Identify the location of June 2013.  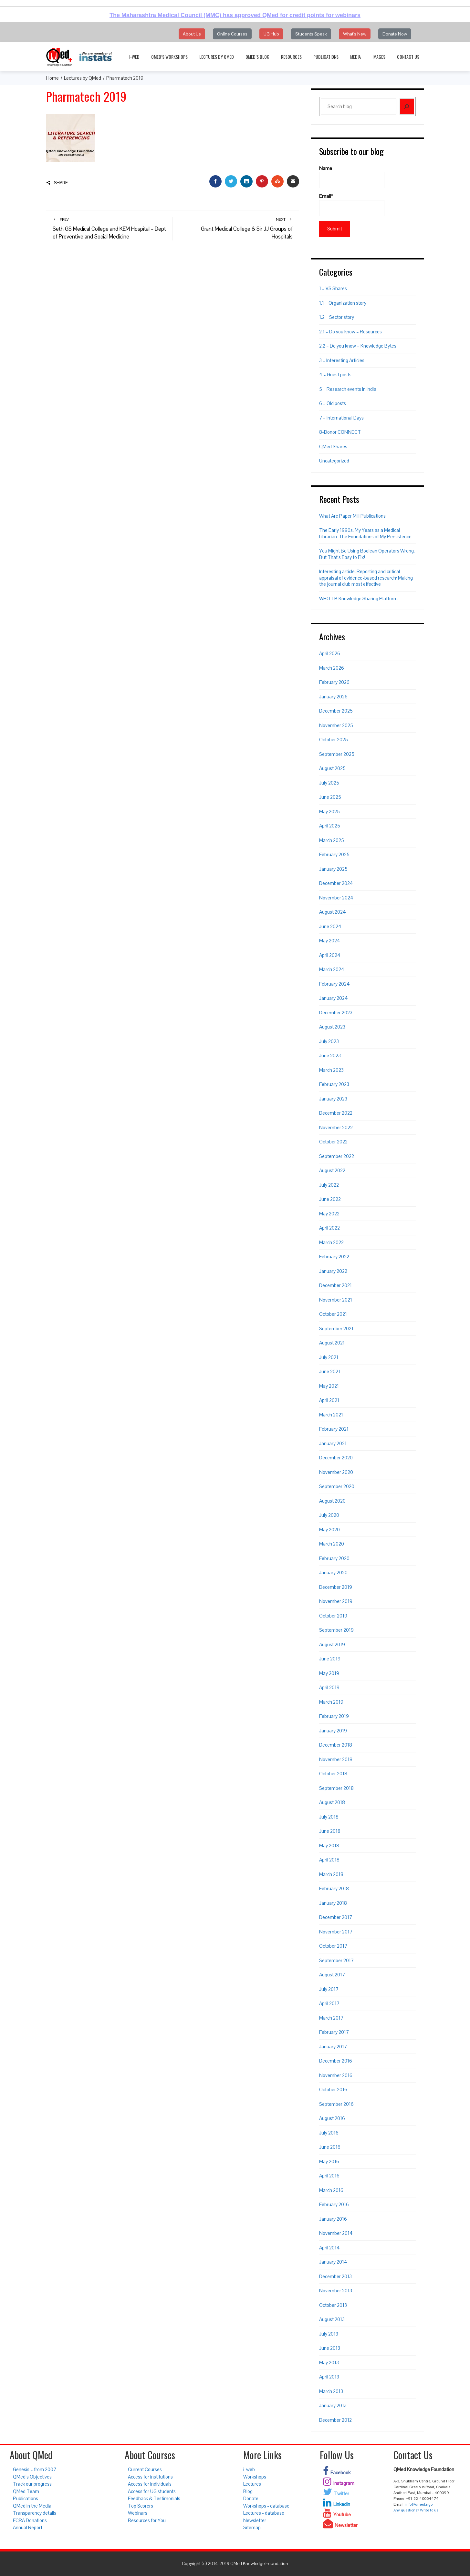
(329, 2348).